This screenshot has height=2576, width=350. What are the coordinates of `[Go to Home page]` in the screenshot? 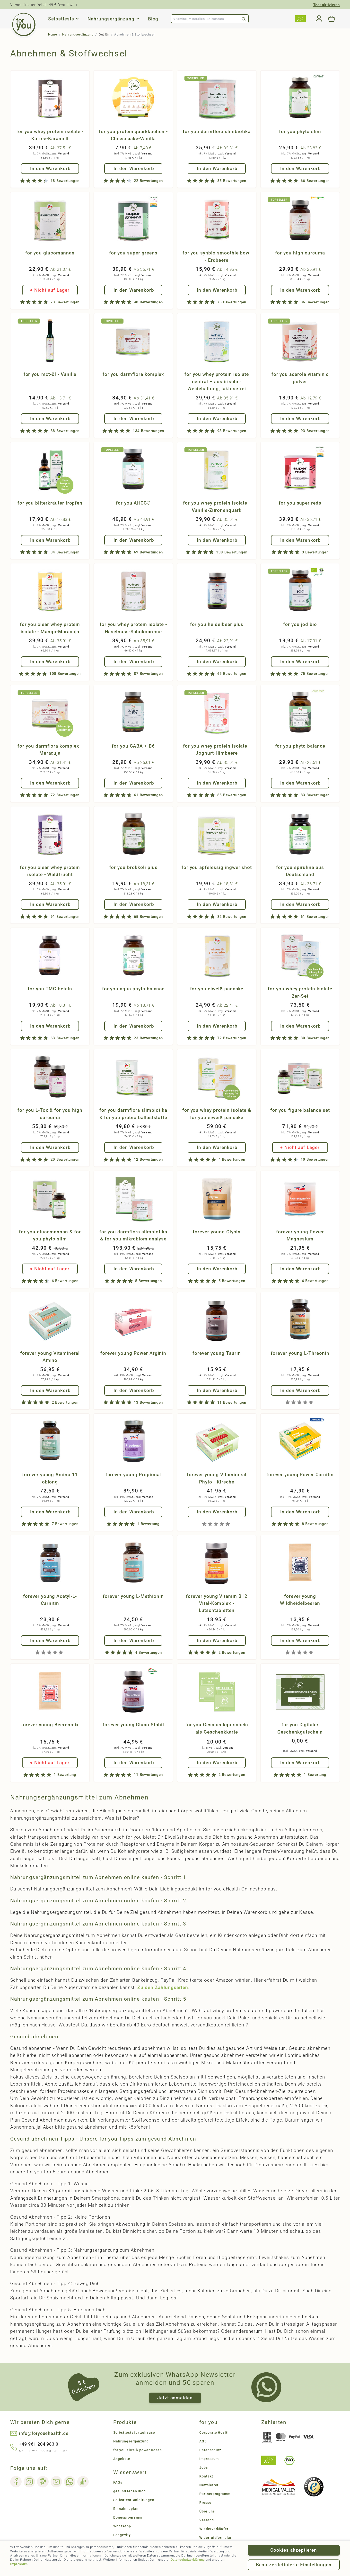 It's located at (23, 24).